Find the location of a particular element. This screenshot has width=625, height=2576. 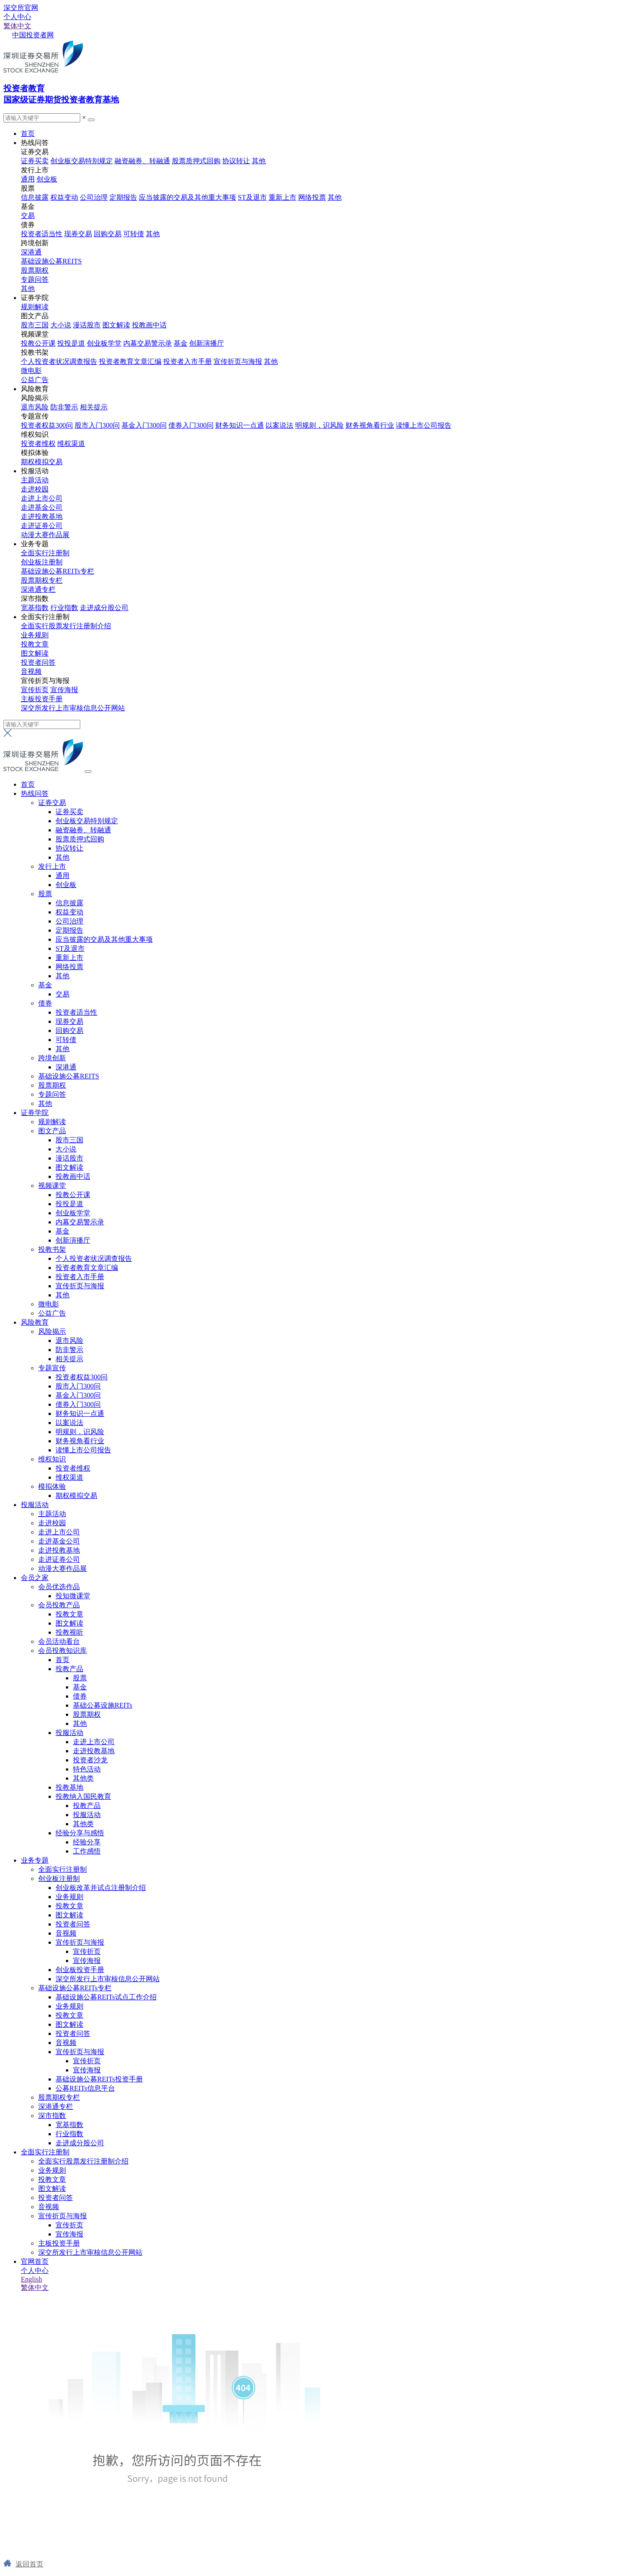

债券入门300问 is located at coordinates (191, 425).